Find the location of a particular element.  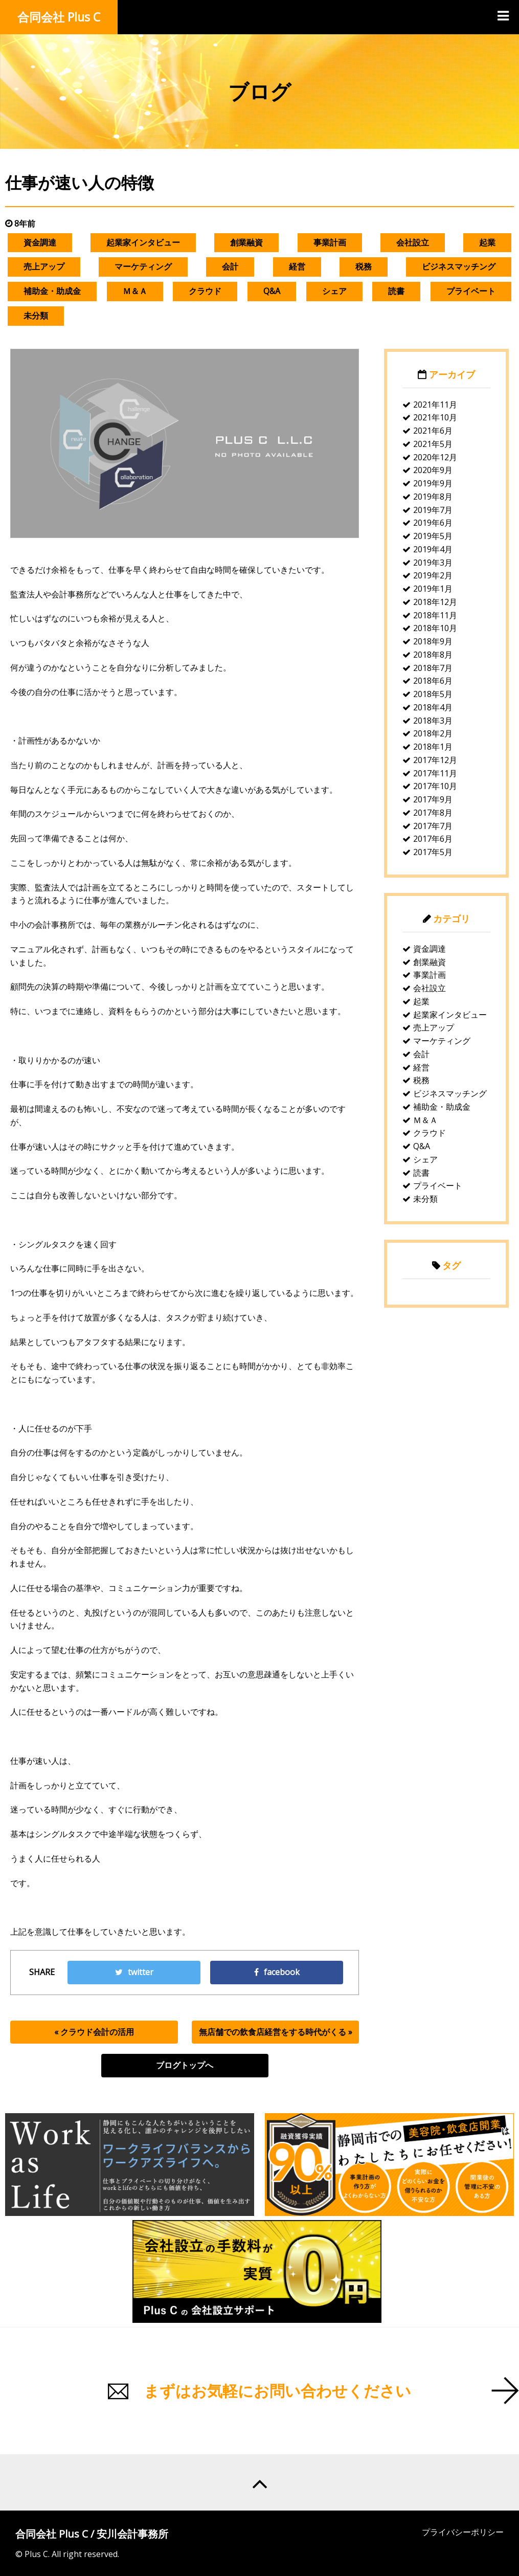

2021年6月 is located at coordinates (433, 430).